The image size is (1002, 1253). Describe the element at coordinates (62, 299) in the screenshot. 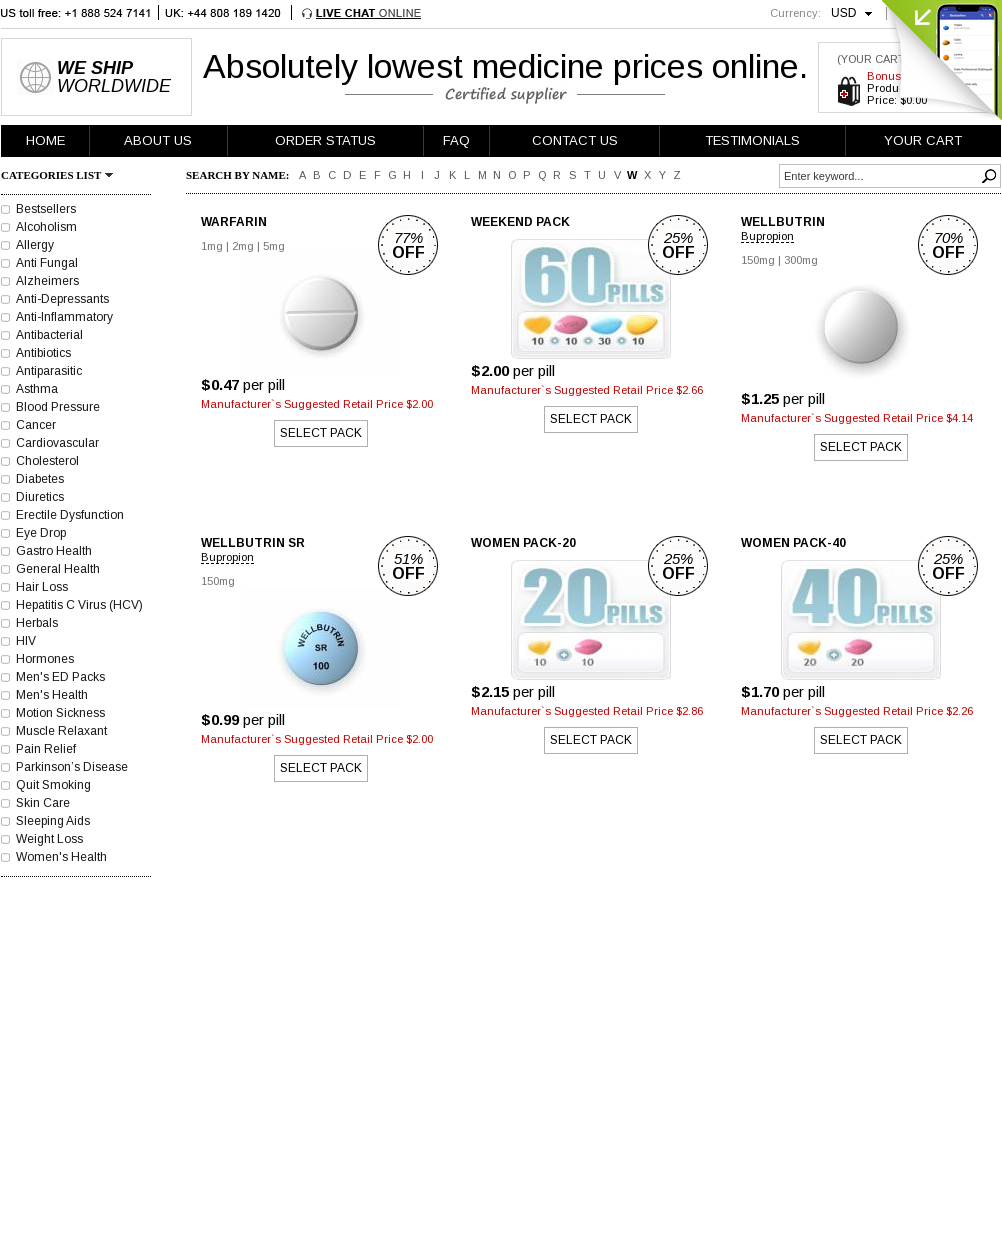

I see `Anti-Depressants` at that location.